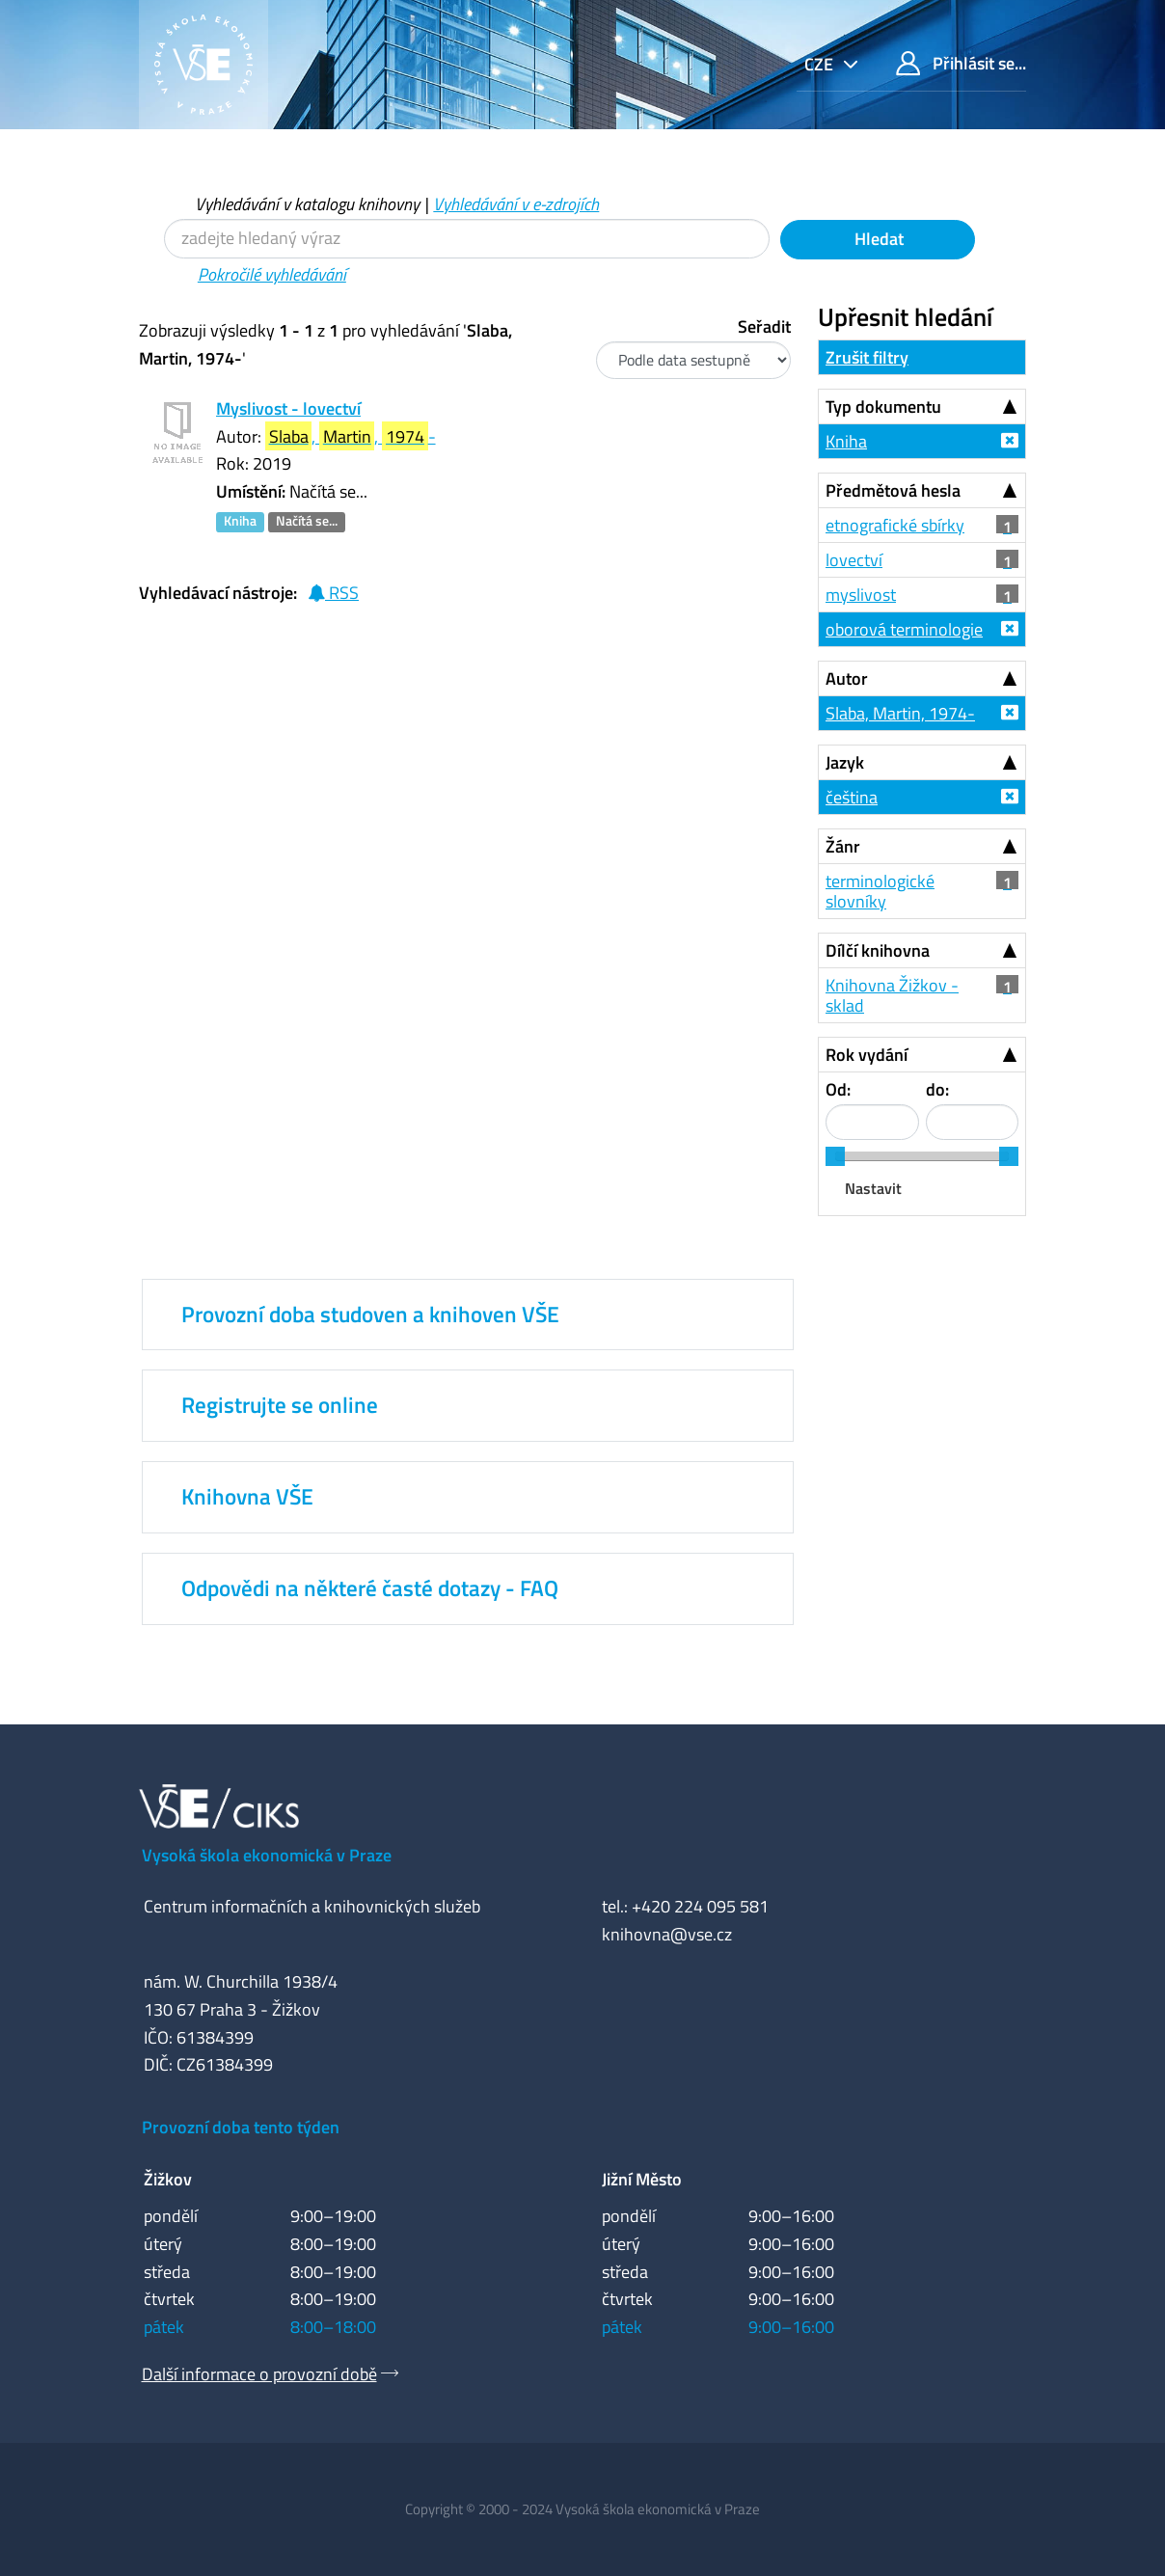 This screenshot has height=2576, width=1165. Describe the element at coordinates (370, 1314) in the screenshot. I see `Provozní doba studoven a knihoven VŠE` at that location.